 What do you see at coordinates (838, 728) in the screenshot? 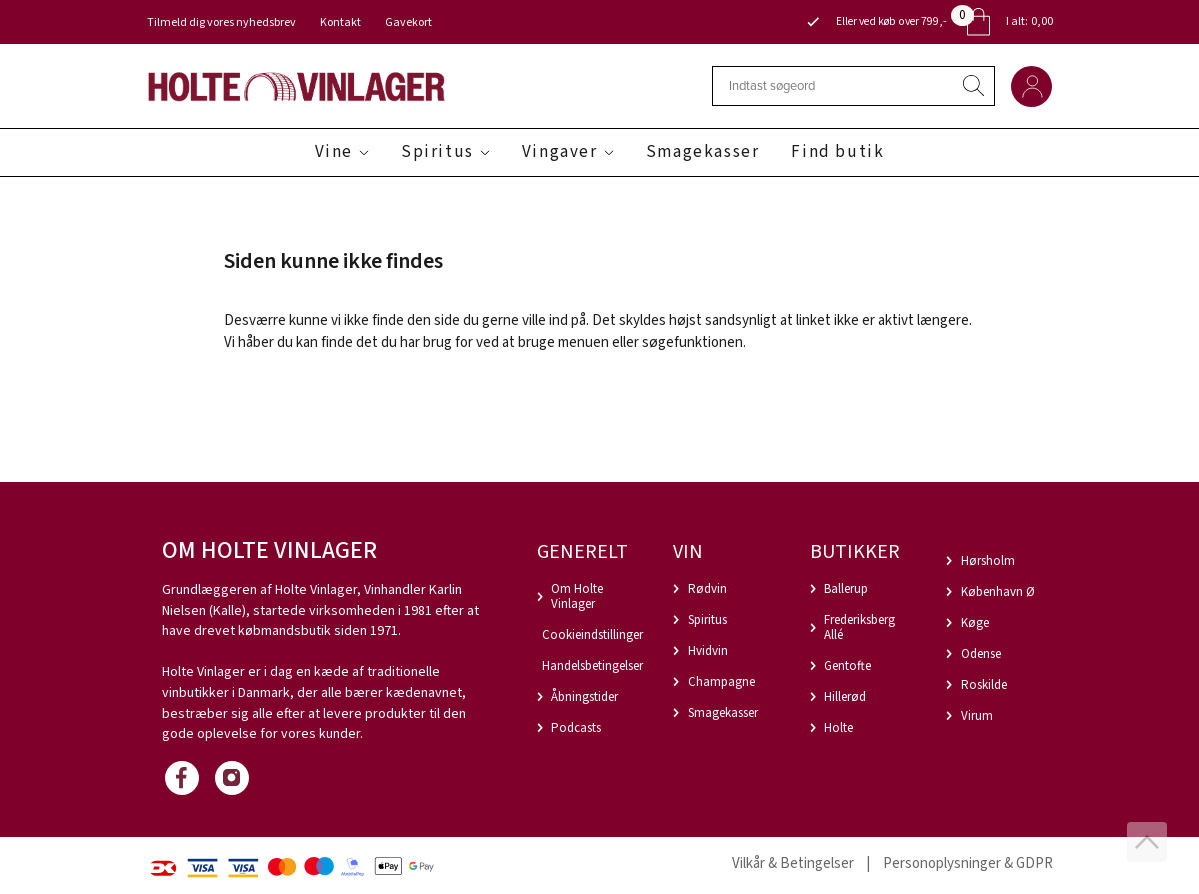
I see `Holte` at bounding box center [838, 728].